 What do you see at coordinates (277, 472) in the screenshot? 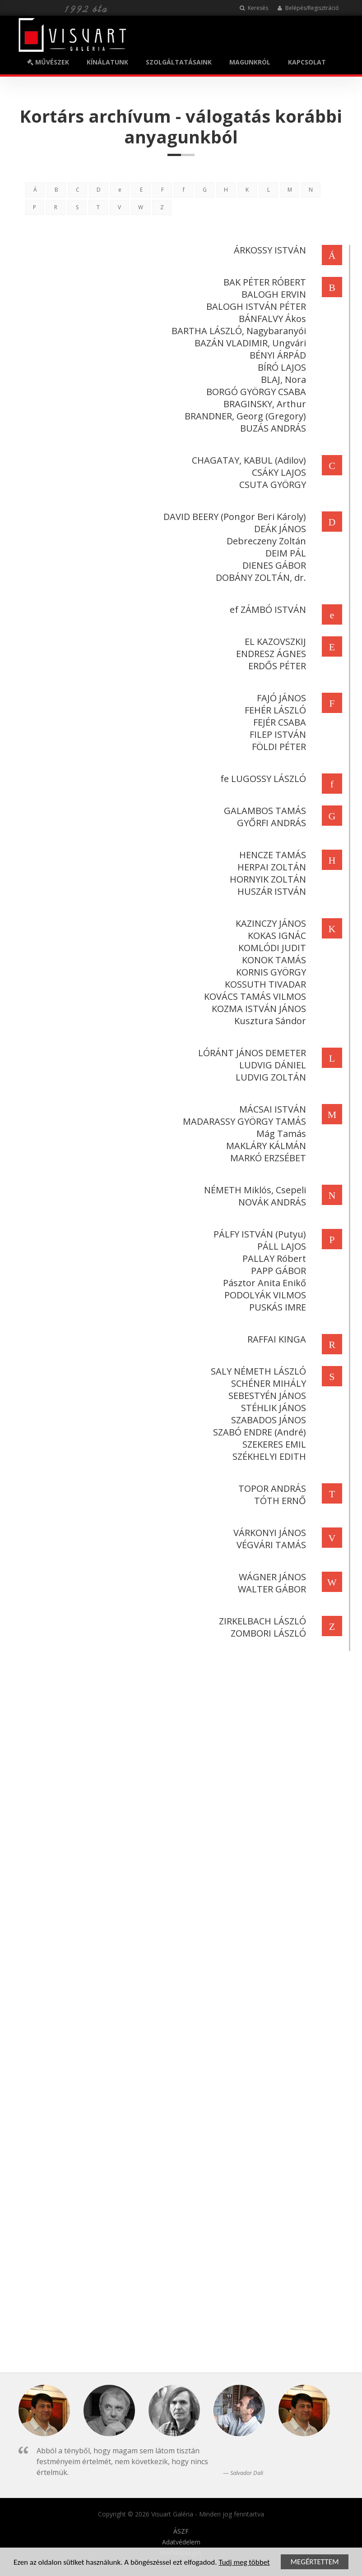
I see `CSÁKY LAJOS` at bounding box center [277, 472].